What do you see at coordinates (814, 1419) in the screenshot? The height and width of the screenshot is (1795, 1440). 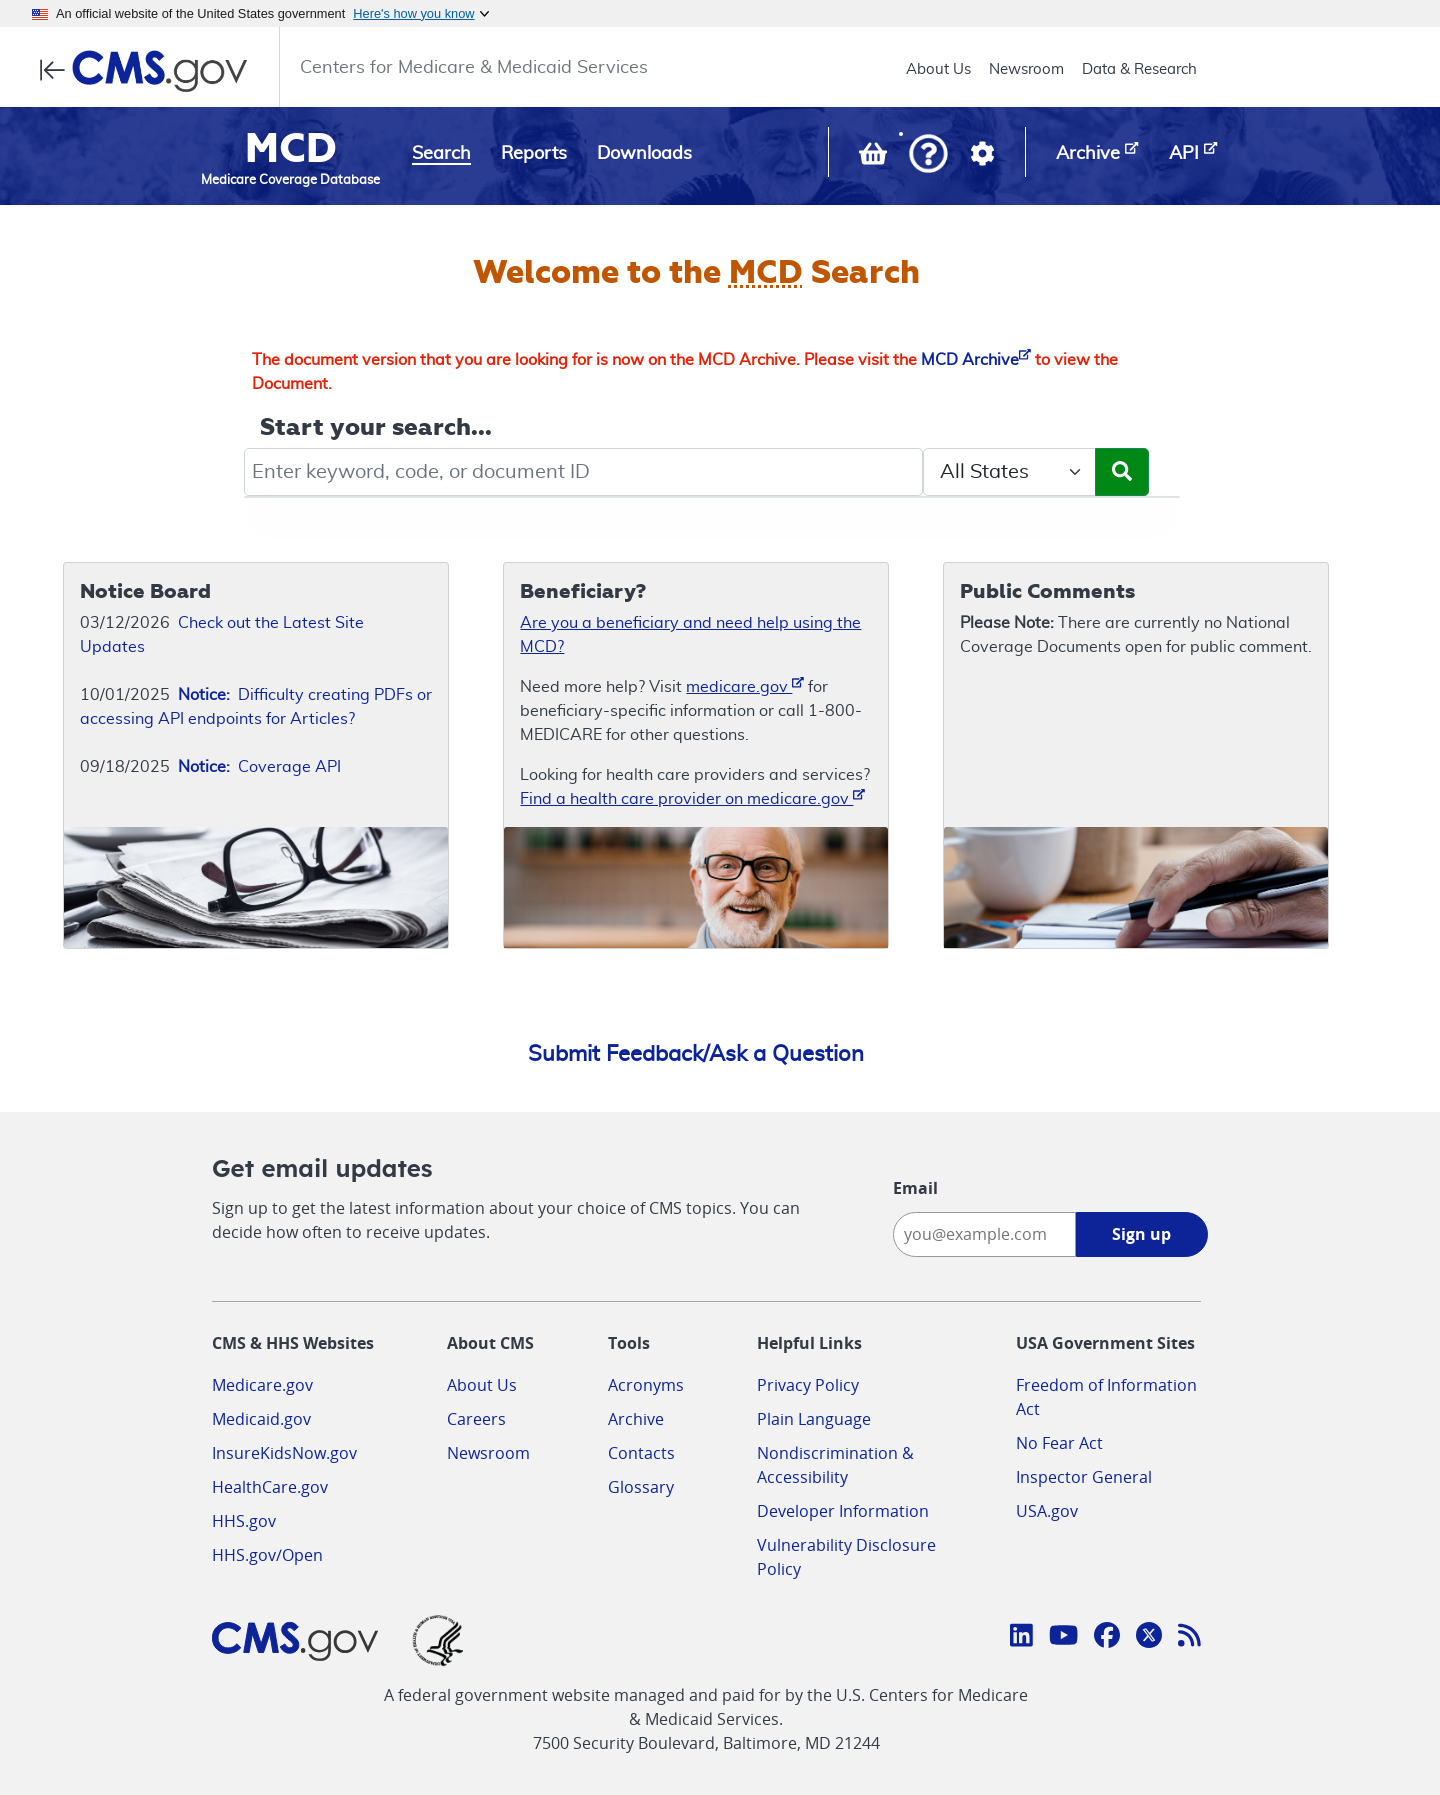 I see `Plain Language` at bounding box center [814, 1419].